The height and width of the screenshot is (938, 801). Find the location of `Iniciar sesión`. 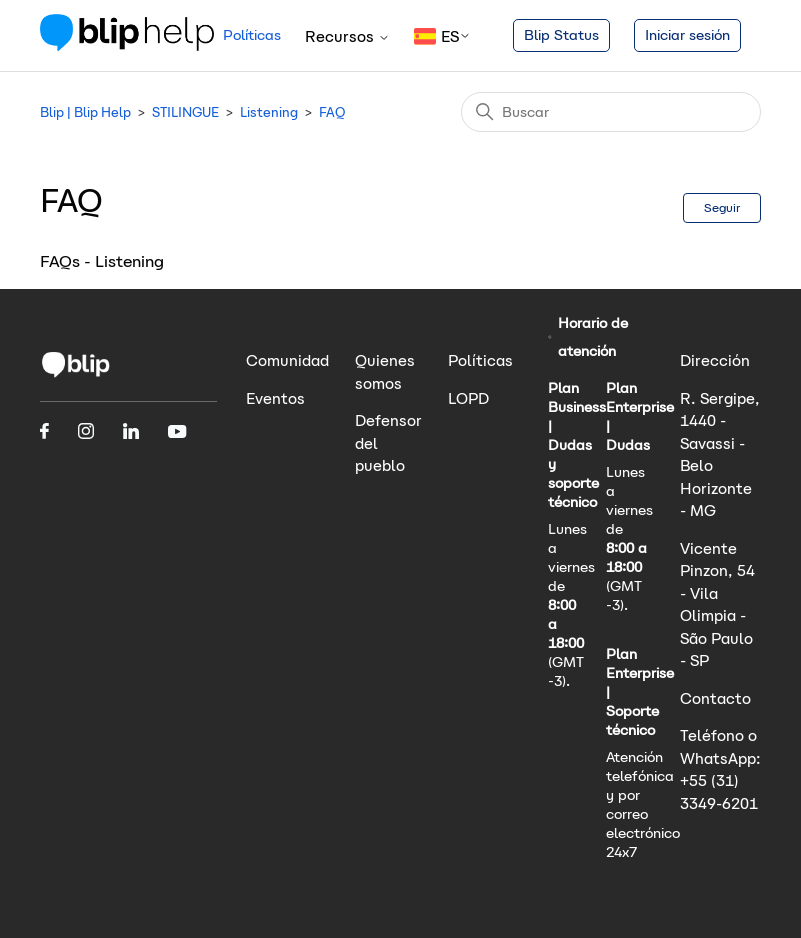

Iniciar sesión is located at coordinates (687, 35).